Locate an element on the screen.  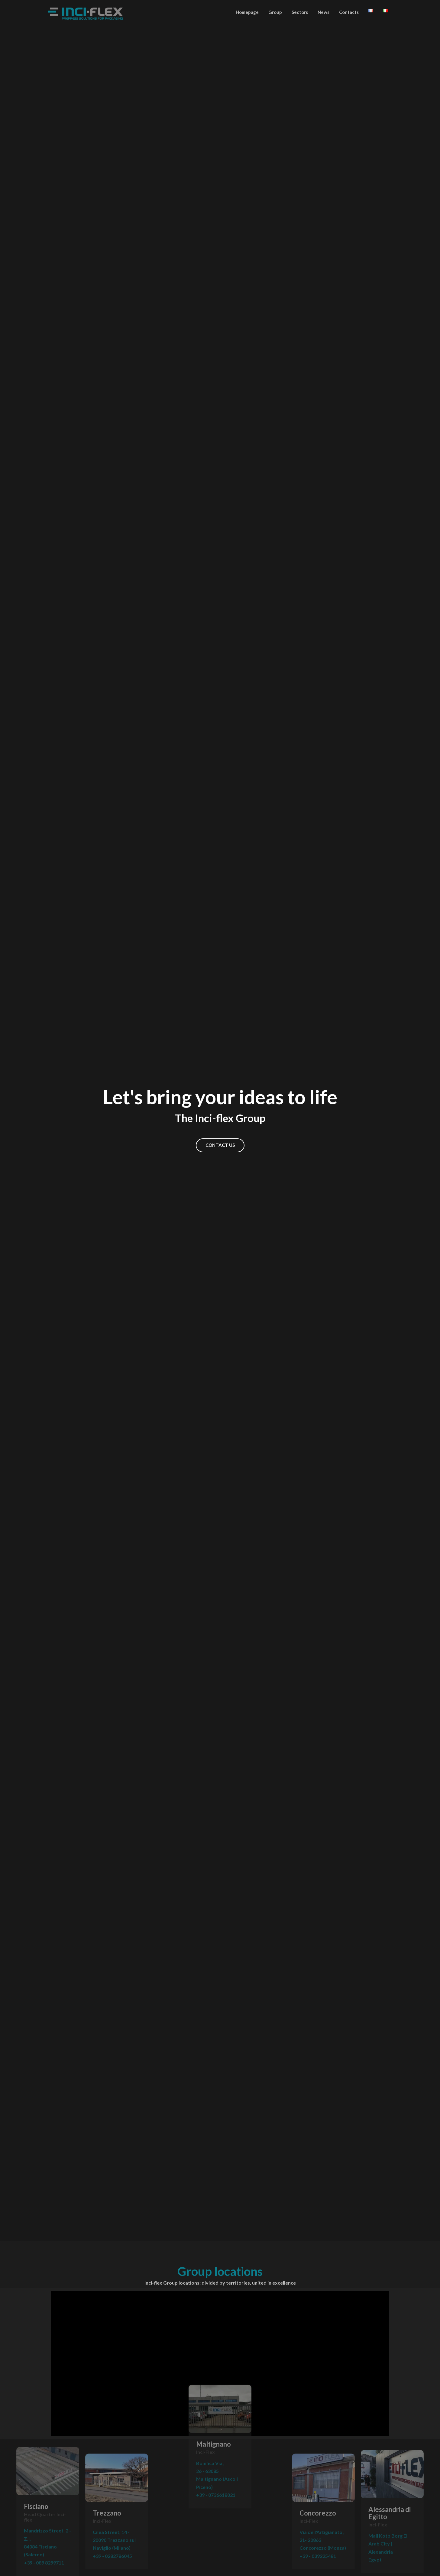
Contacts is located at coordinates (349, 12).